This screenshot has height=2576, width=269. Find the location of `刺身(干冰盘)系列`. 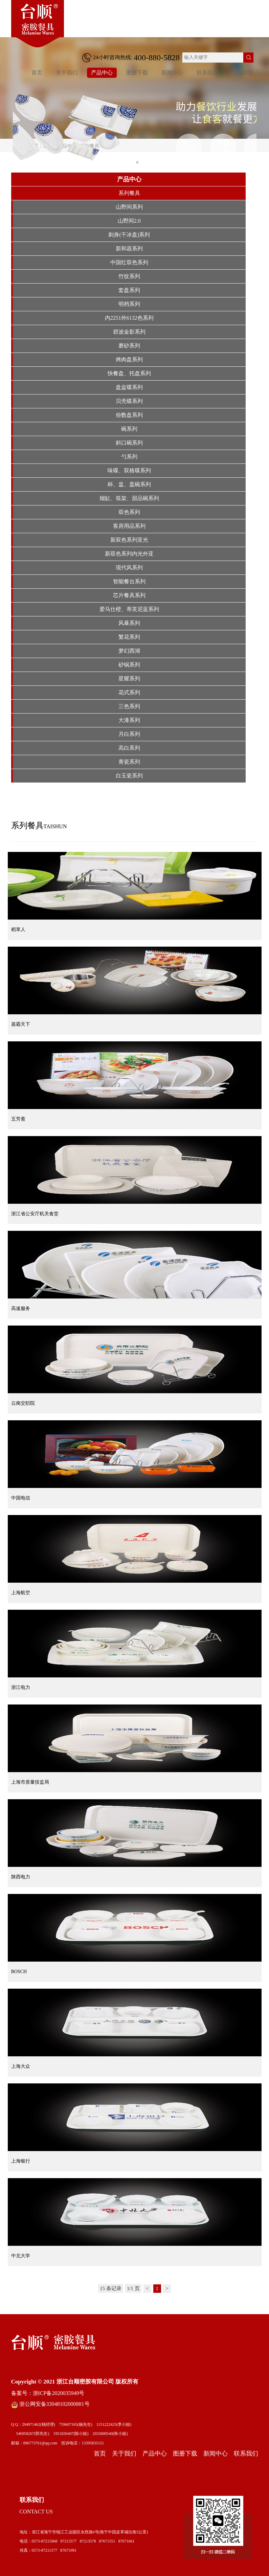

刺身(干冰盘)系列 is located at coordinates (129, 235).